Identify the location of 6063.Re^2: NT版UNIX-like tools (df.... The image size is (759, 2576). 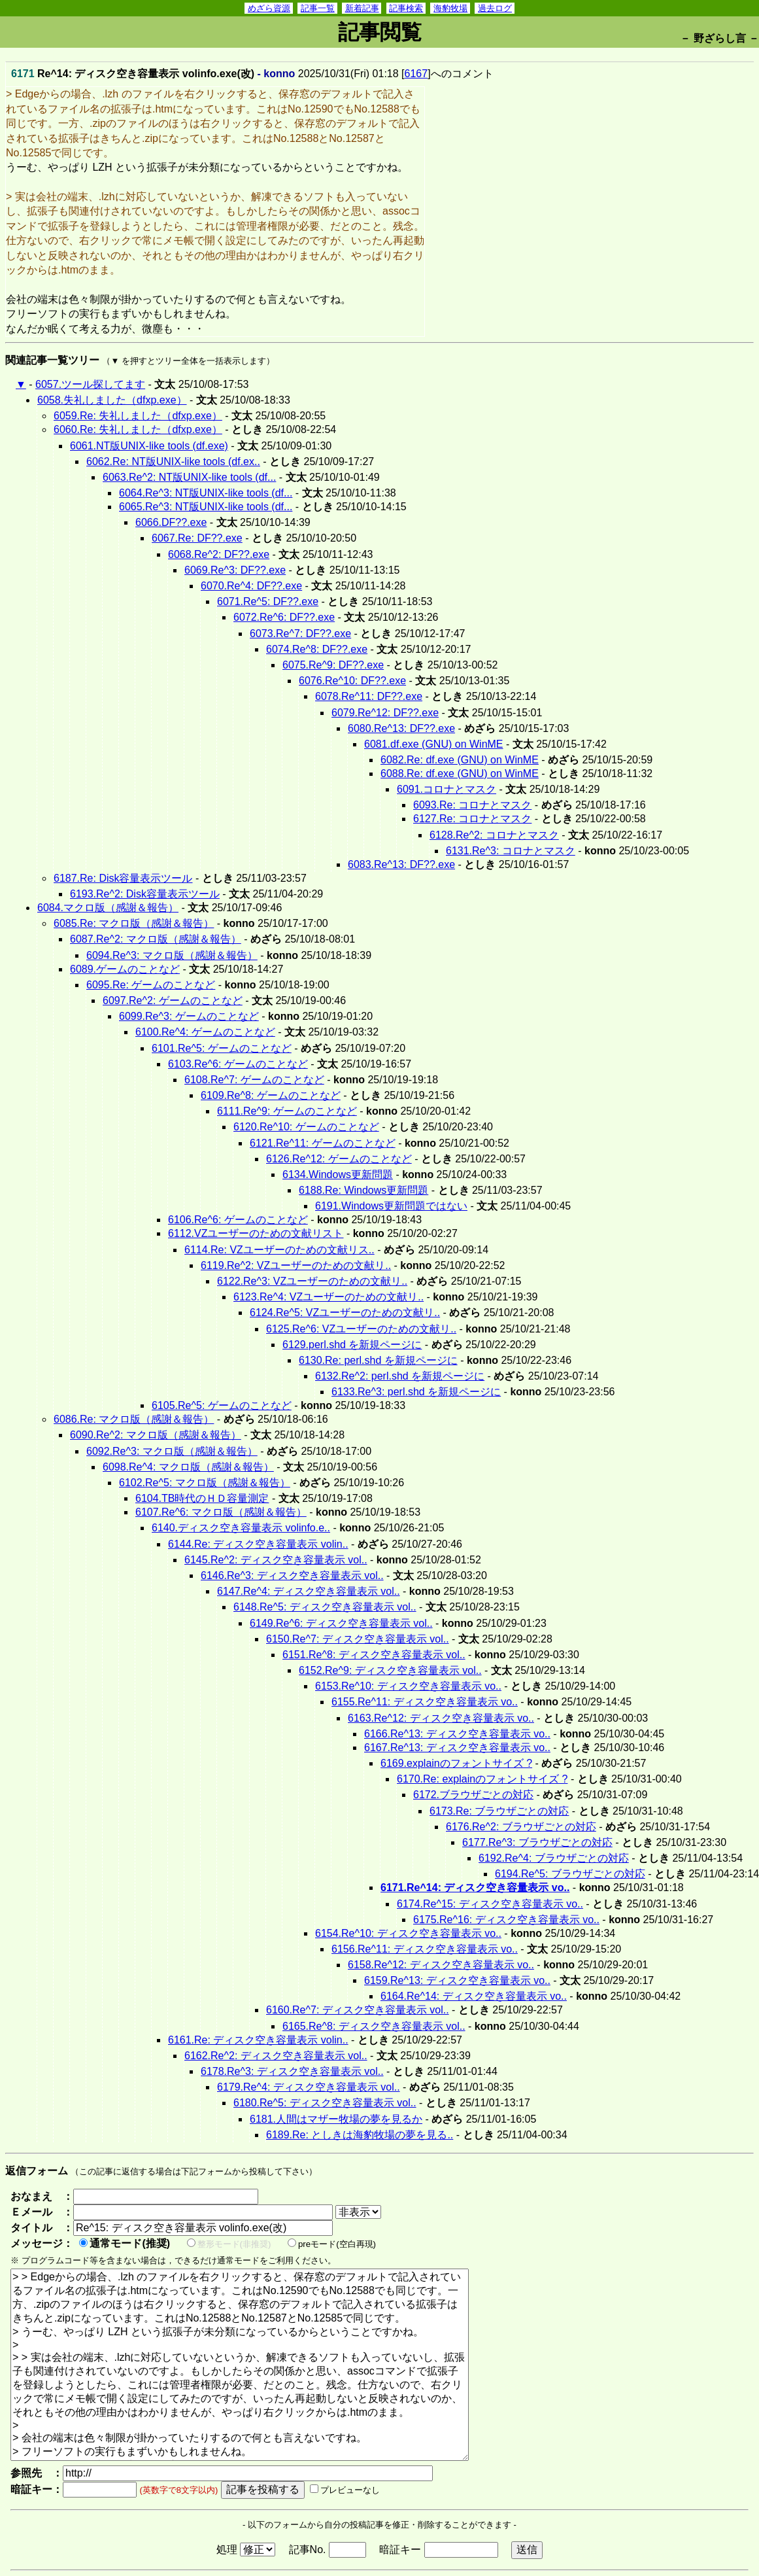
(189, 477).